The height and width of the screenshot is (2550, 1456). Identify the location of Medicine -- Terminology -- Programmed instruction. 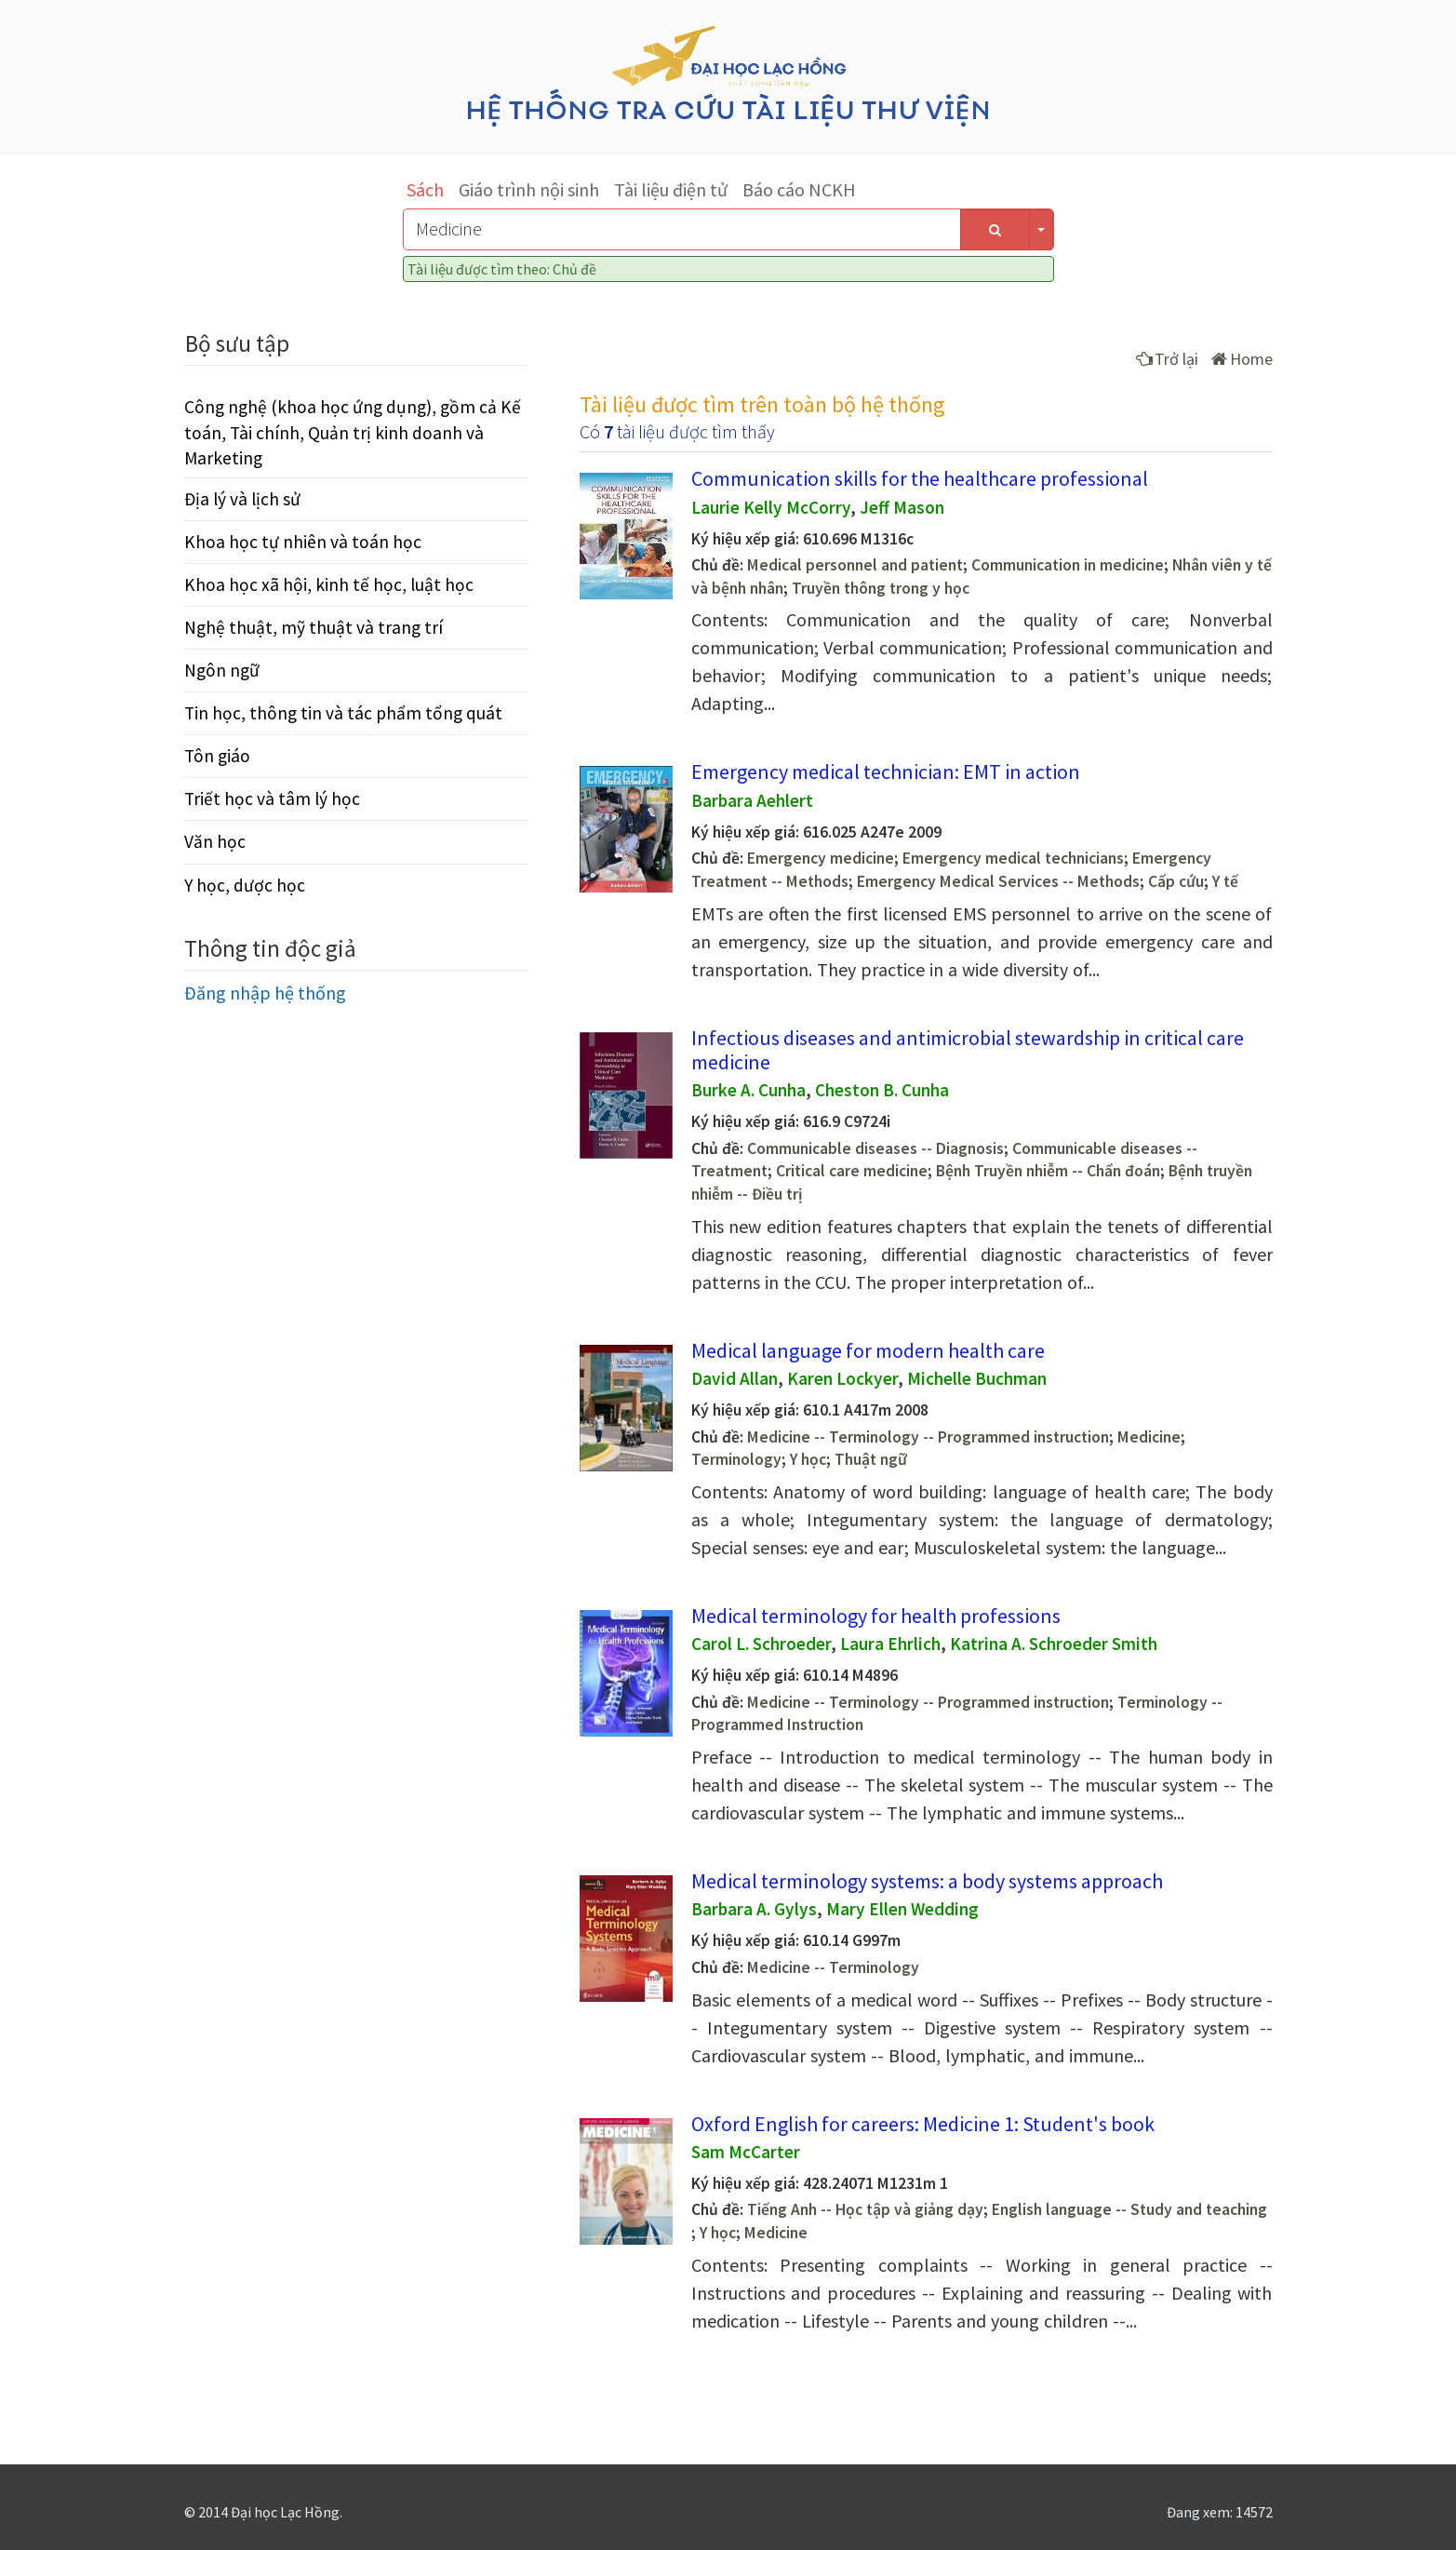
(928, 1437).